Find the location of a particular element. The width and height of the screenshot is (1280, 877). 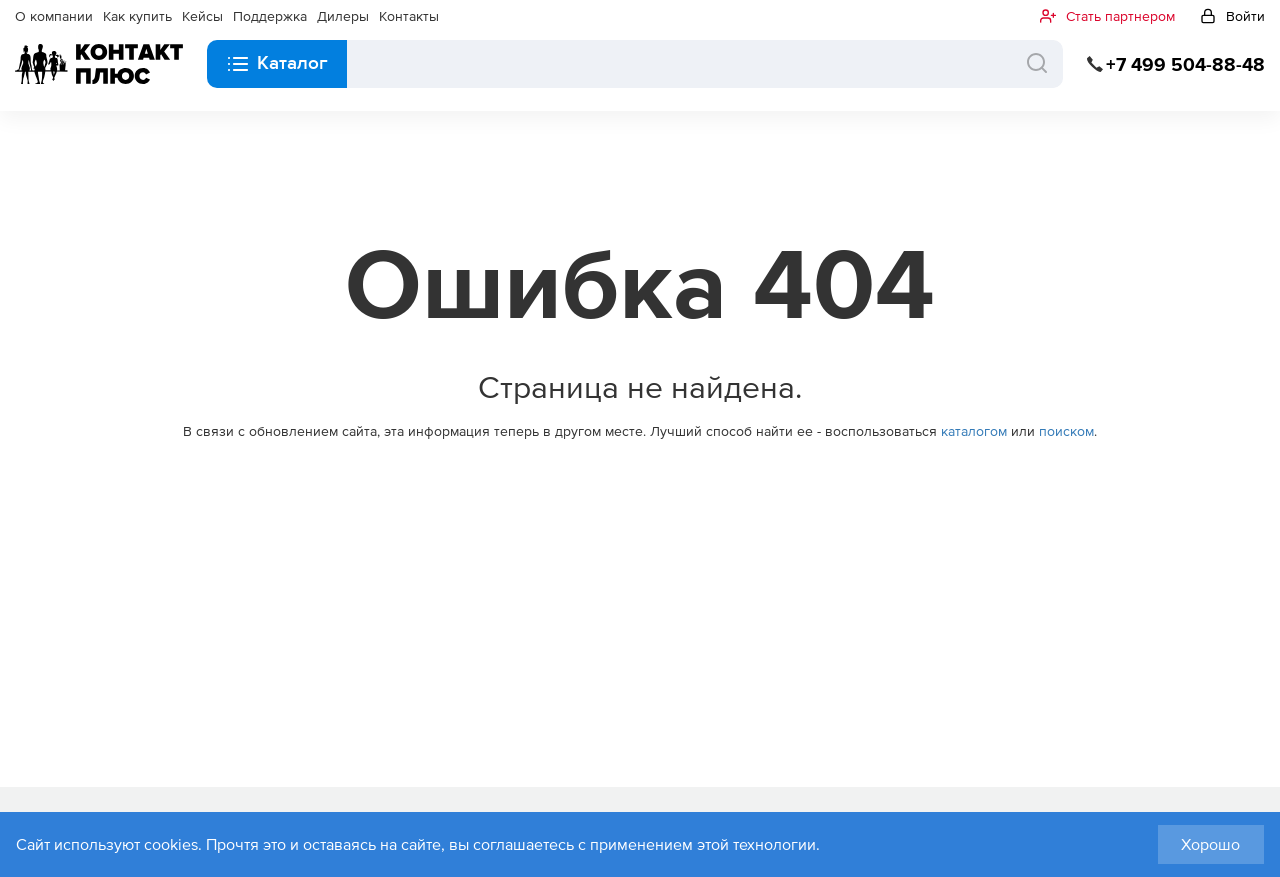

+7 499 504-88-48 is located at coordinates (1185, 64).